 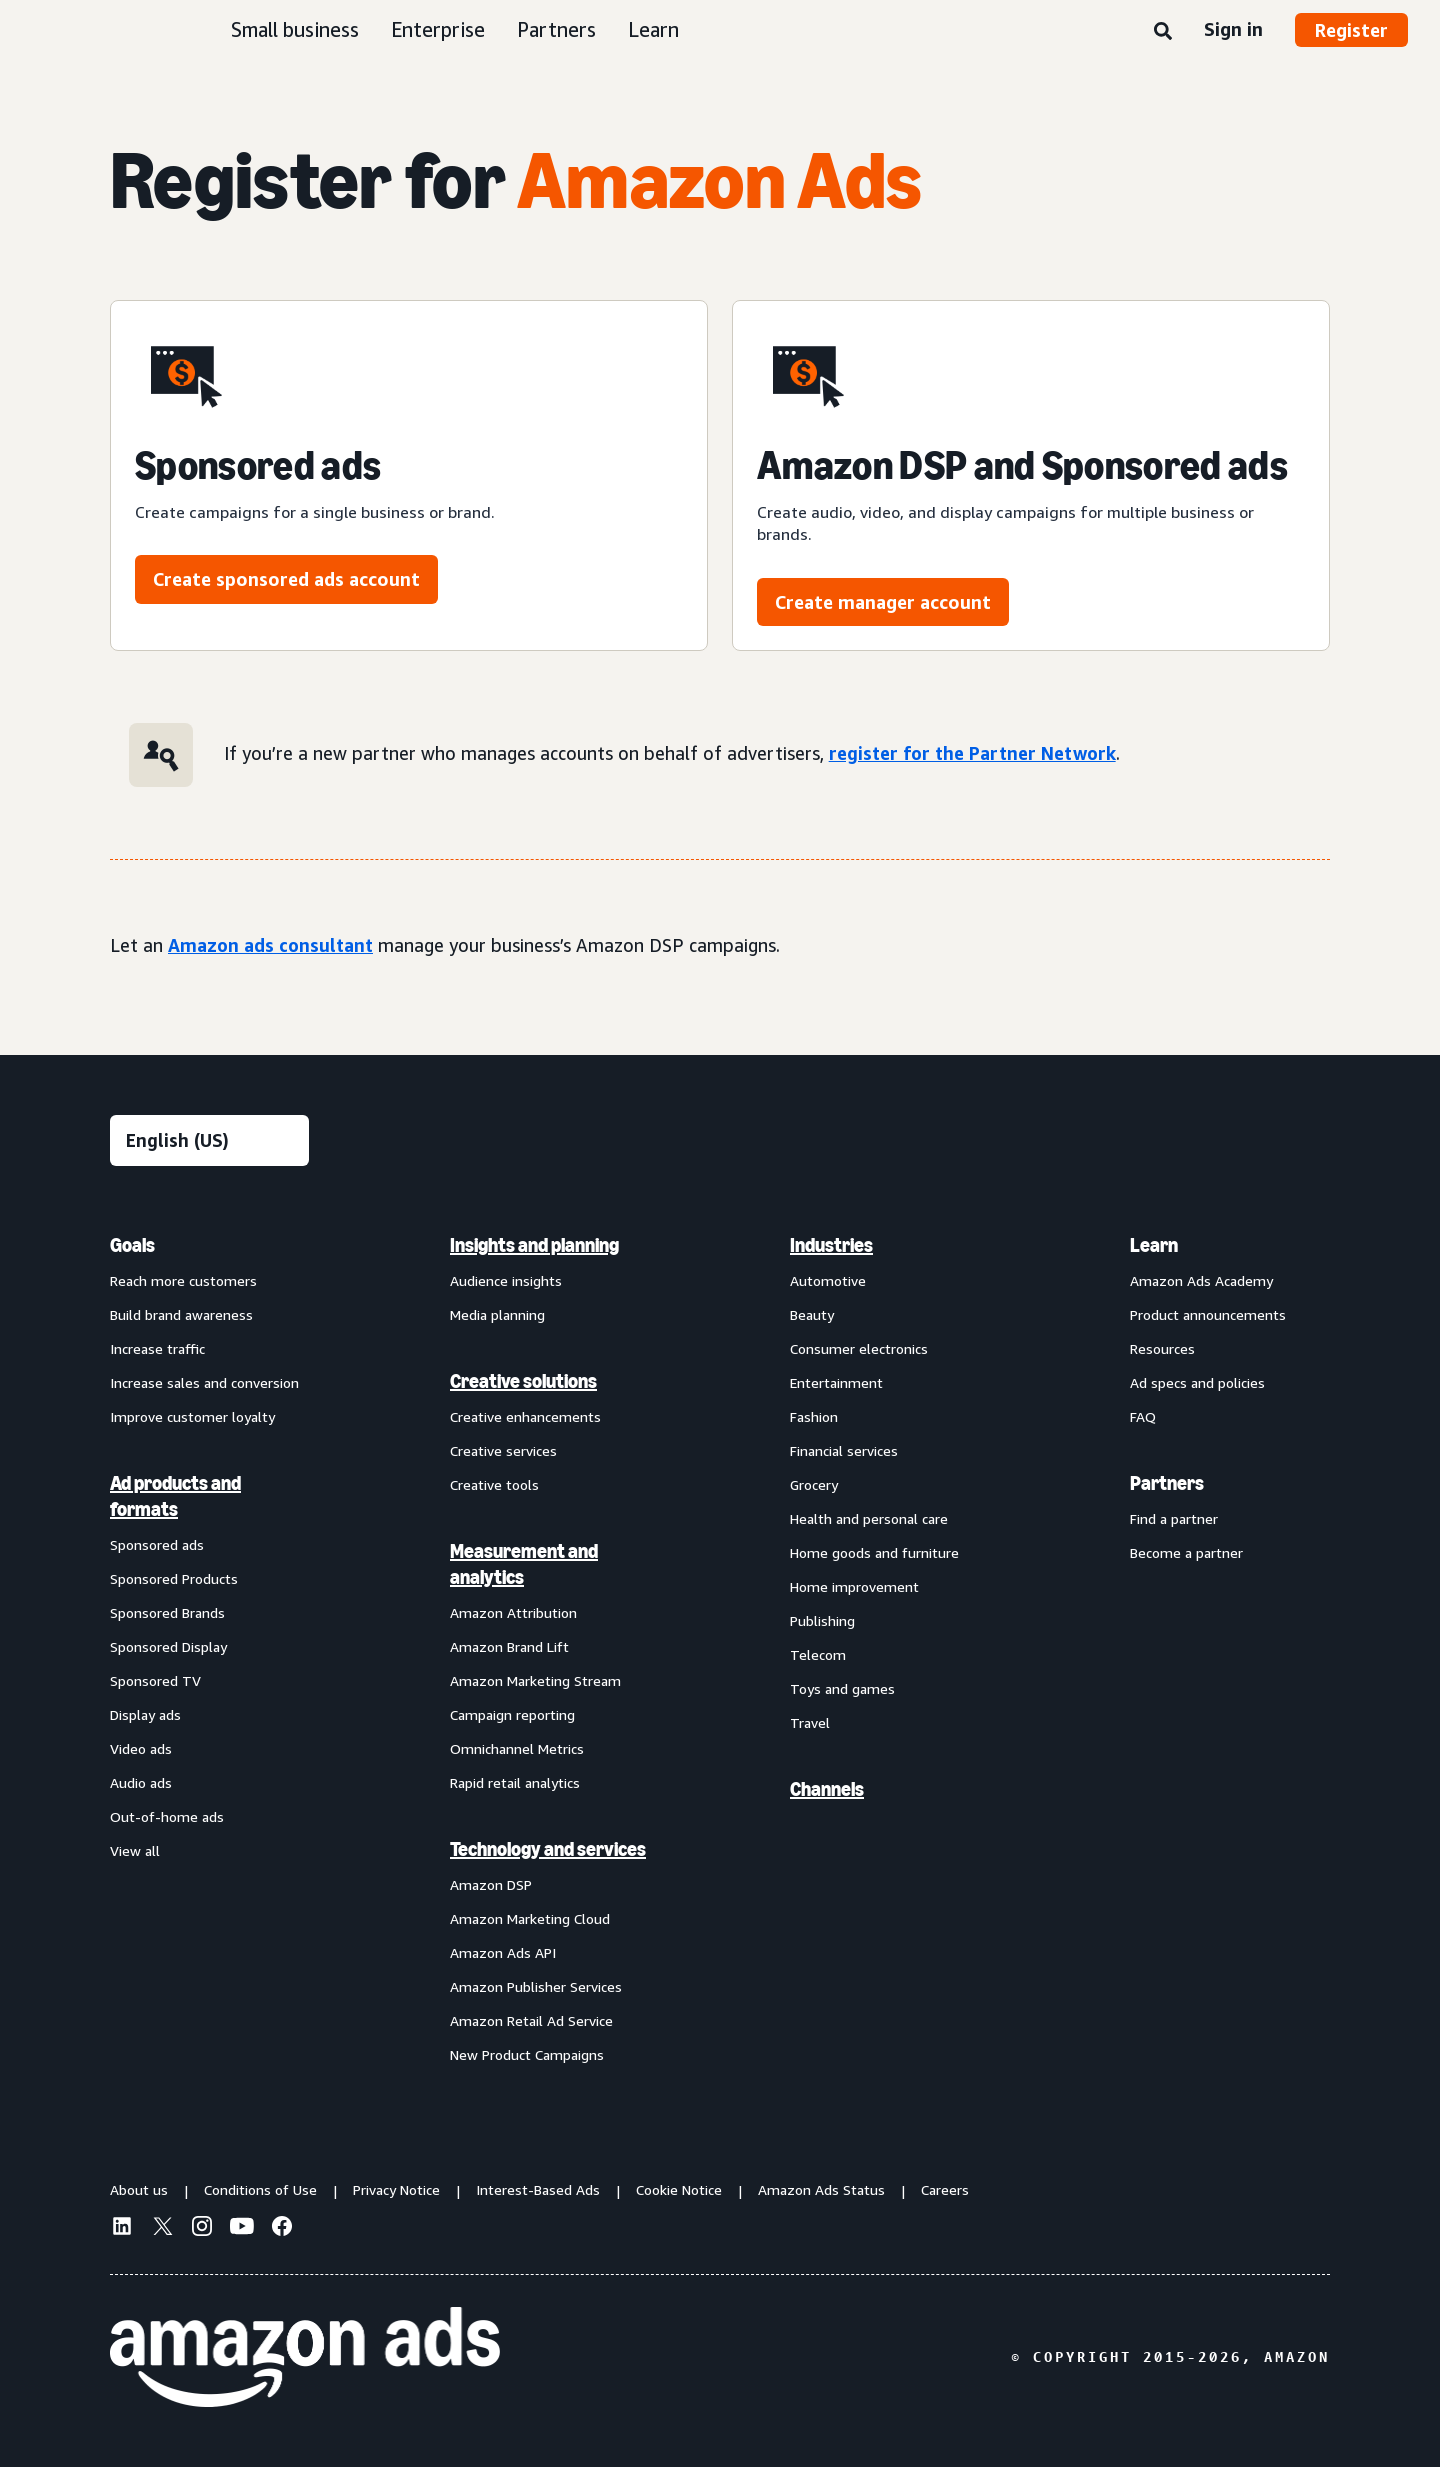 What do you see at coordinates (524, 1564) in the screenshot?
I see `Measurement and analytics` at bounding box center [524, 1564].